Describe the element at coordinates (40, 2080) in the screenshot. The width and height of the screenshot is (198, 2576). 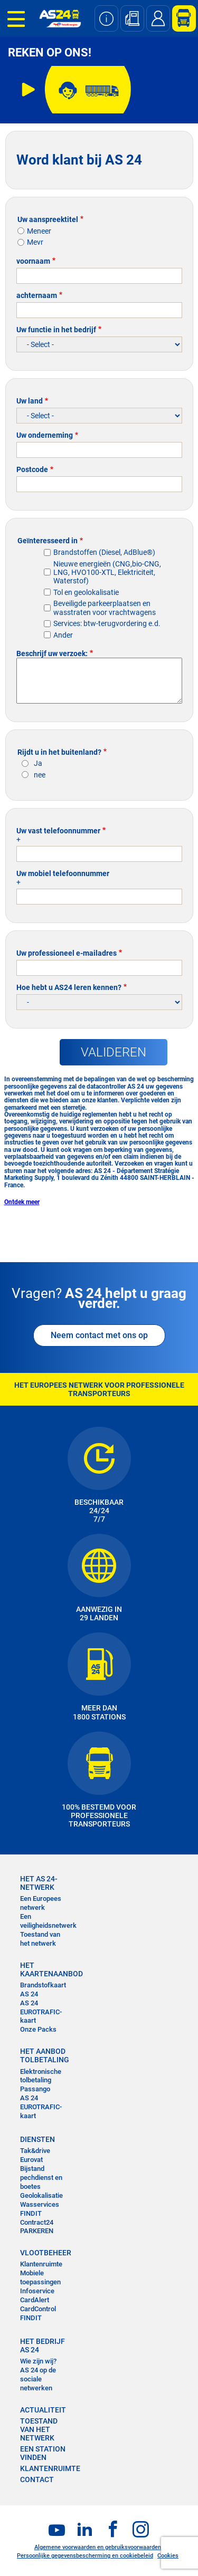
I see `Elektronische tolbetaling Passango` at that location.